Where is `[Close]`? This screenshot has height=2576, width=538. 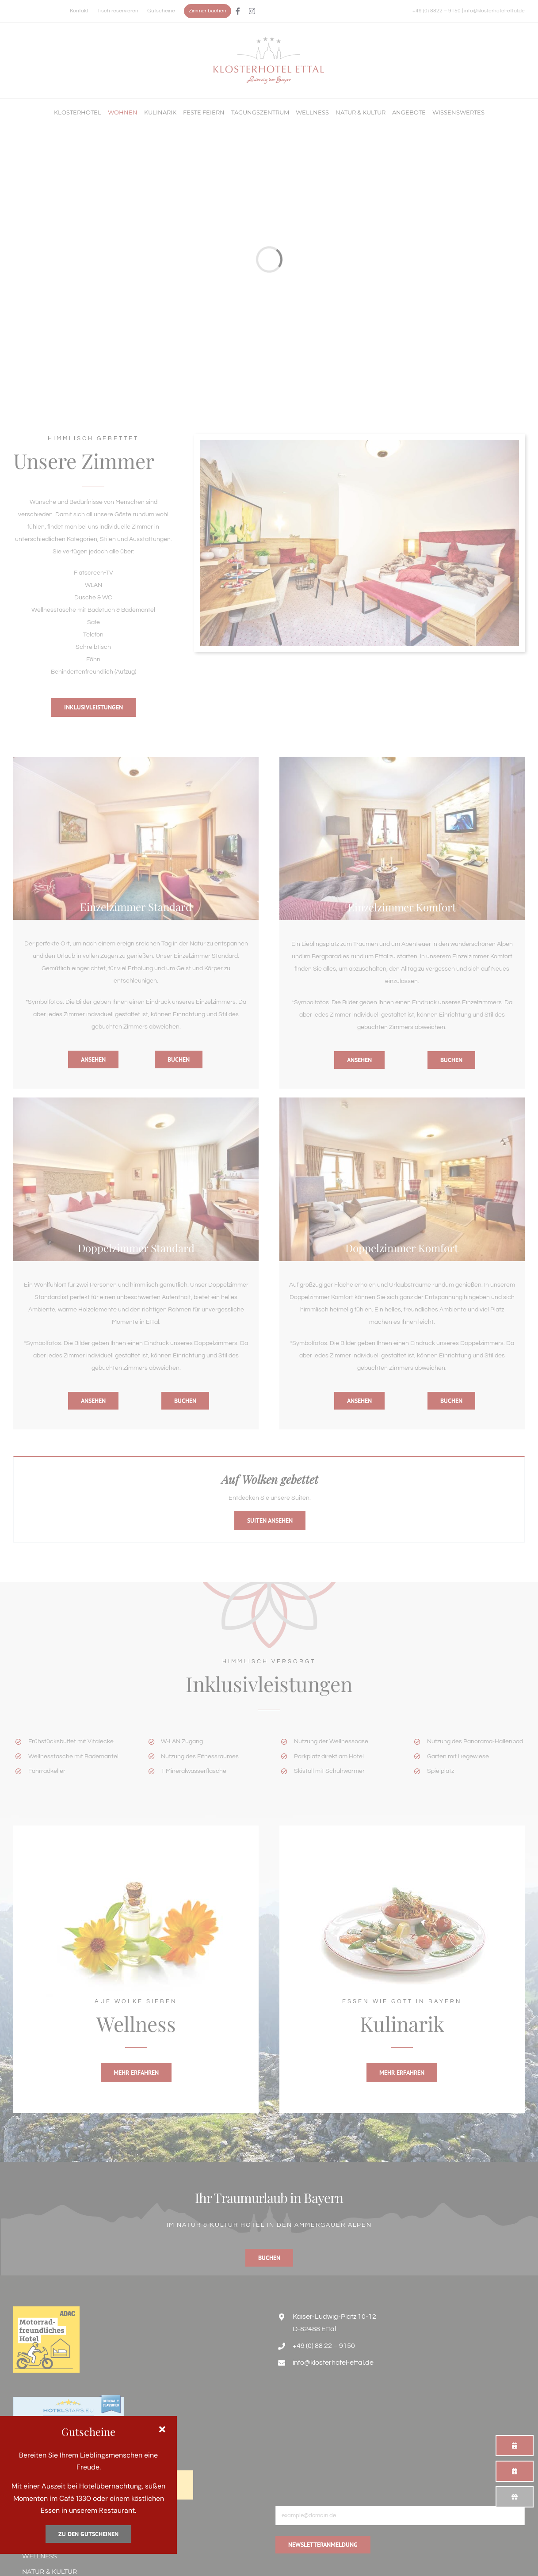 [Close] is located at coordinates (162, 2430).